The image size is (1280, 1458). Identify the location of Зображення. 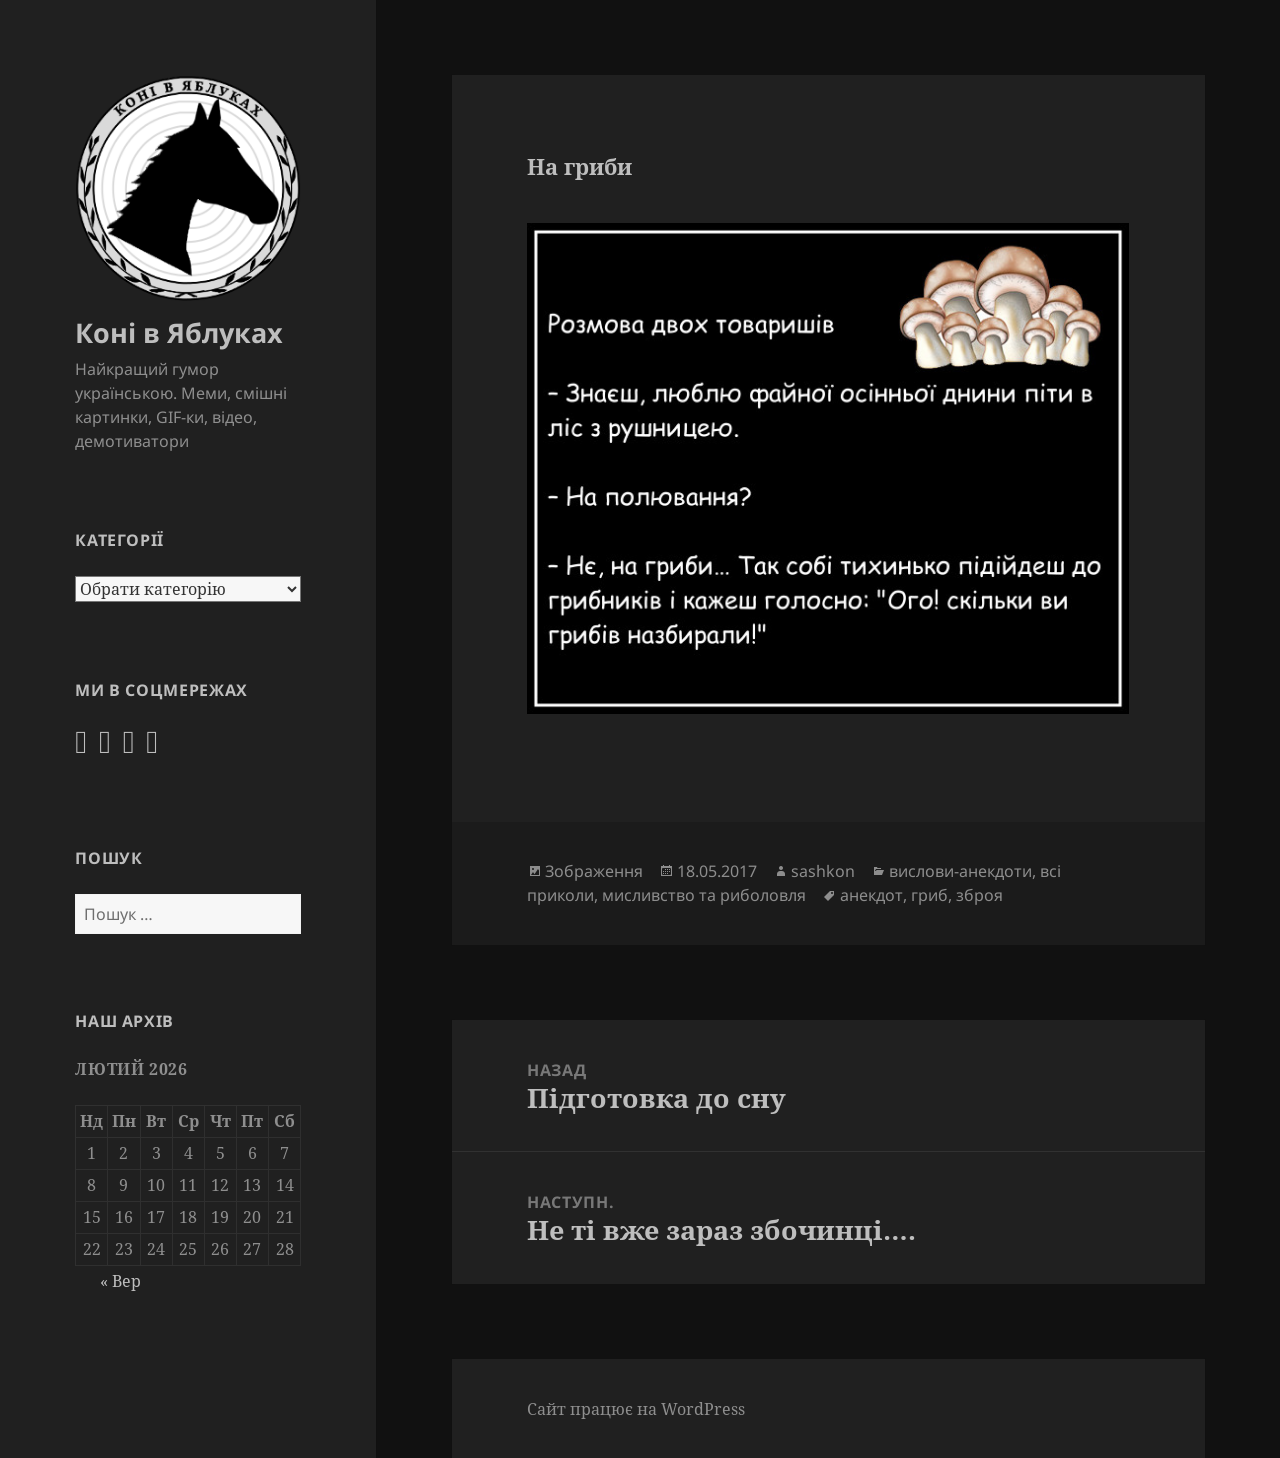
(594, 871).